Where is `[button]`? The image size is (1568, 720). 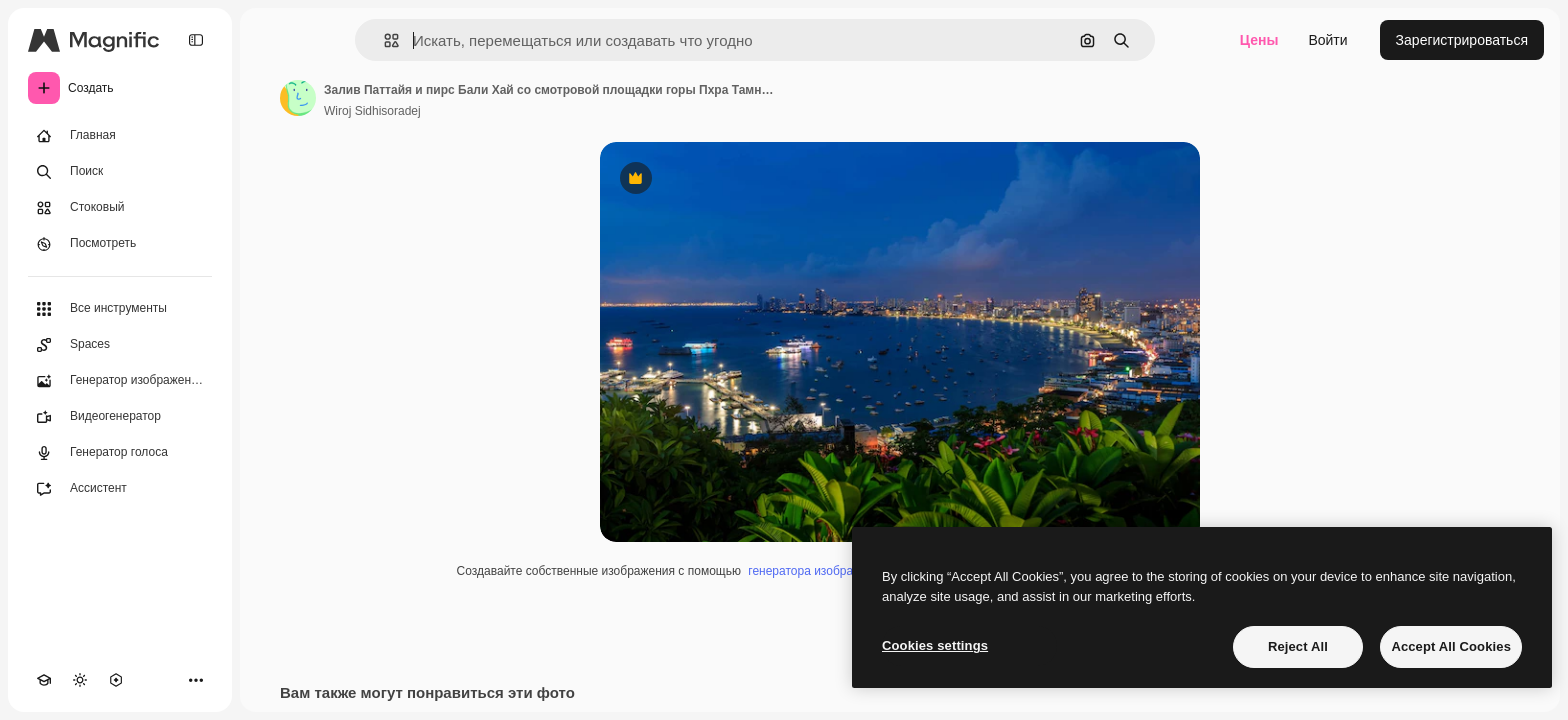
[button] is located at coordinates (383, 40).